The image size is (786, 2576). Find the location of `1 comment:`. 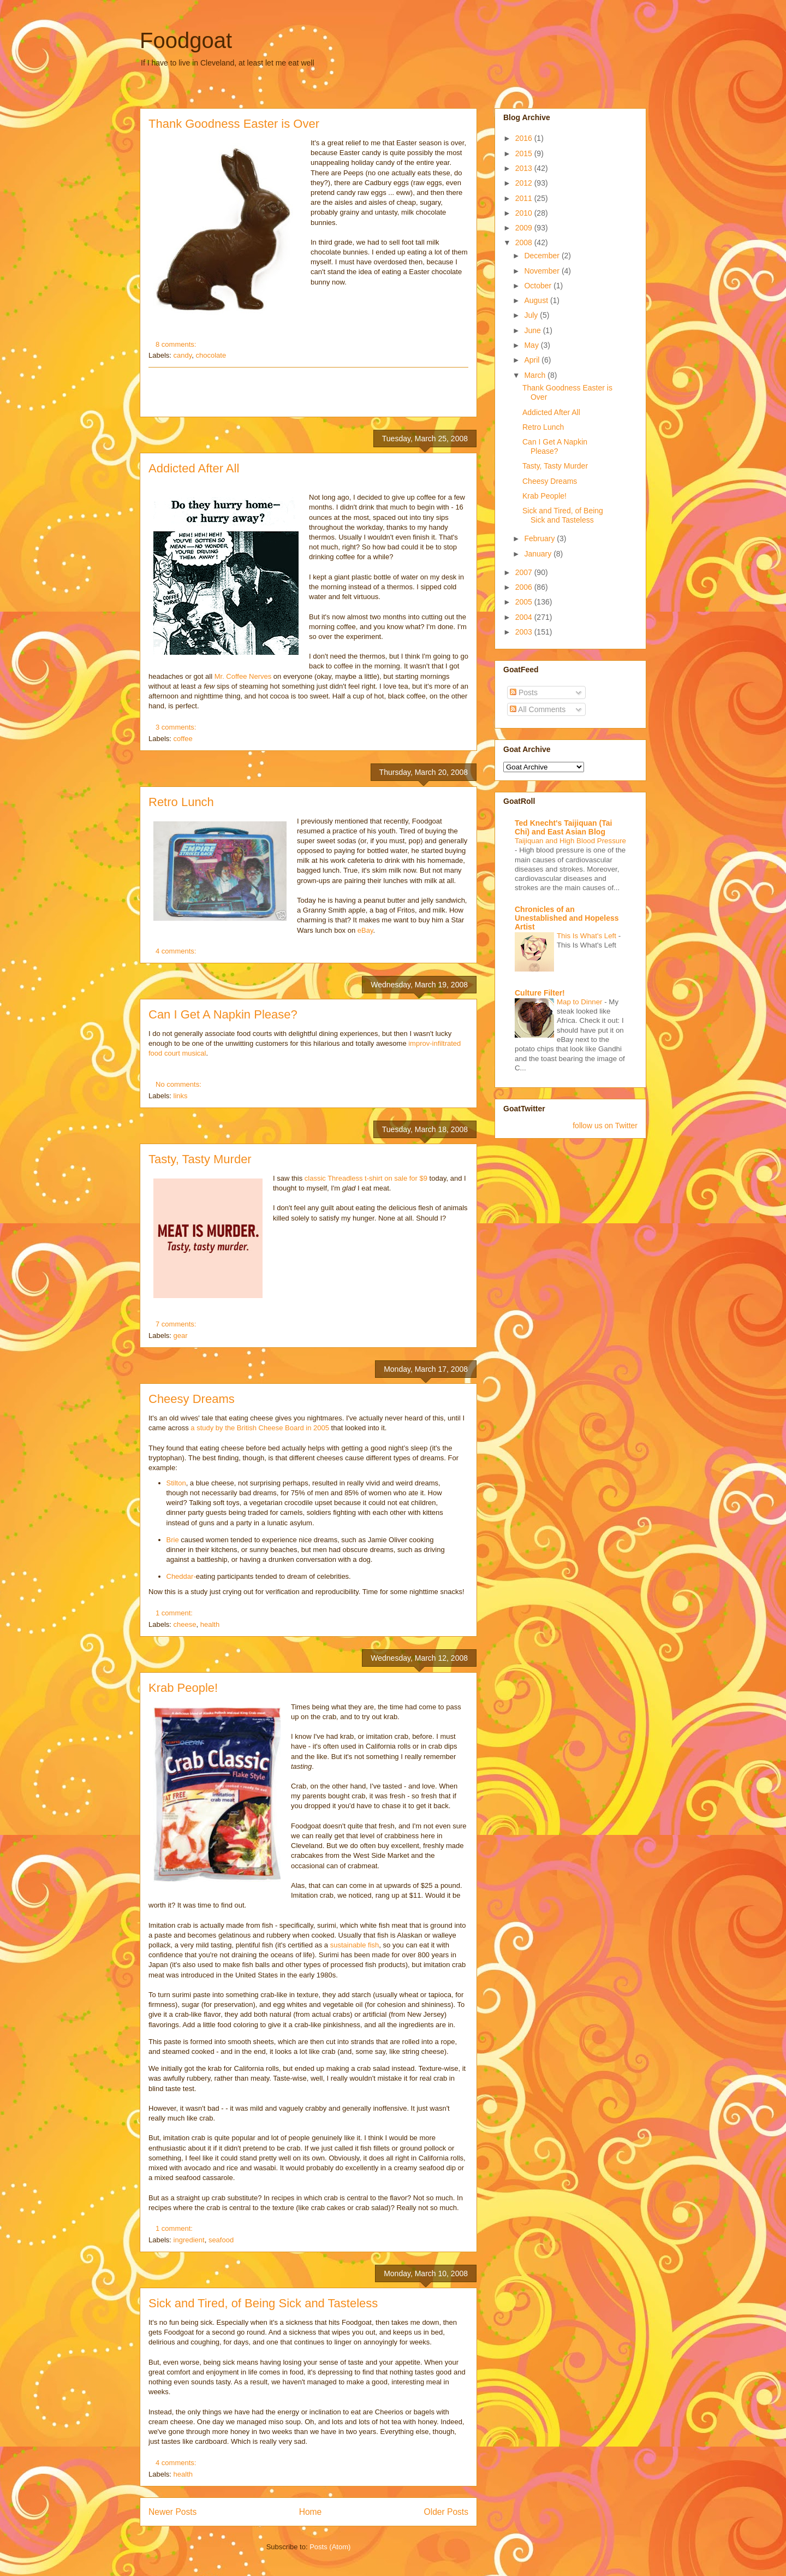

1 comment: is located at coordinates (175, 1613).